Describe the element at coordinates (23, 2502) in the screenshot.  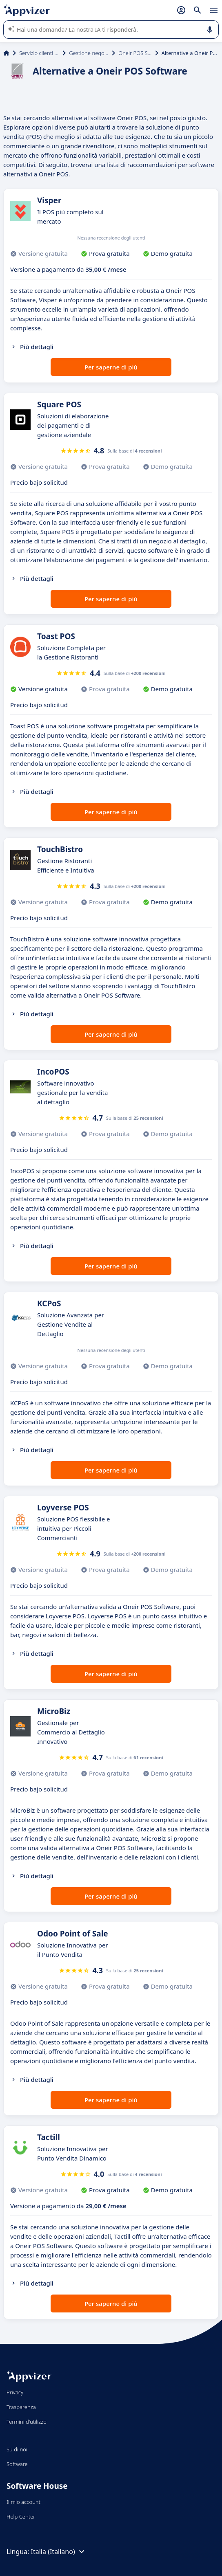
I see `Il mio account` at that location.